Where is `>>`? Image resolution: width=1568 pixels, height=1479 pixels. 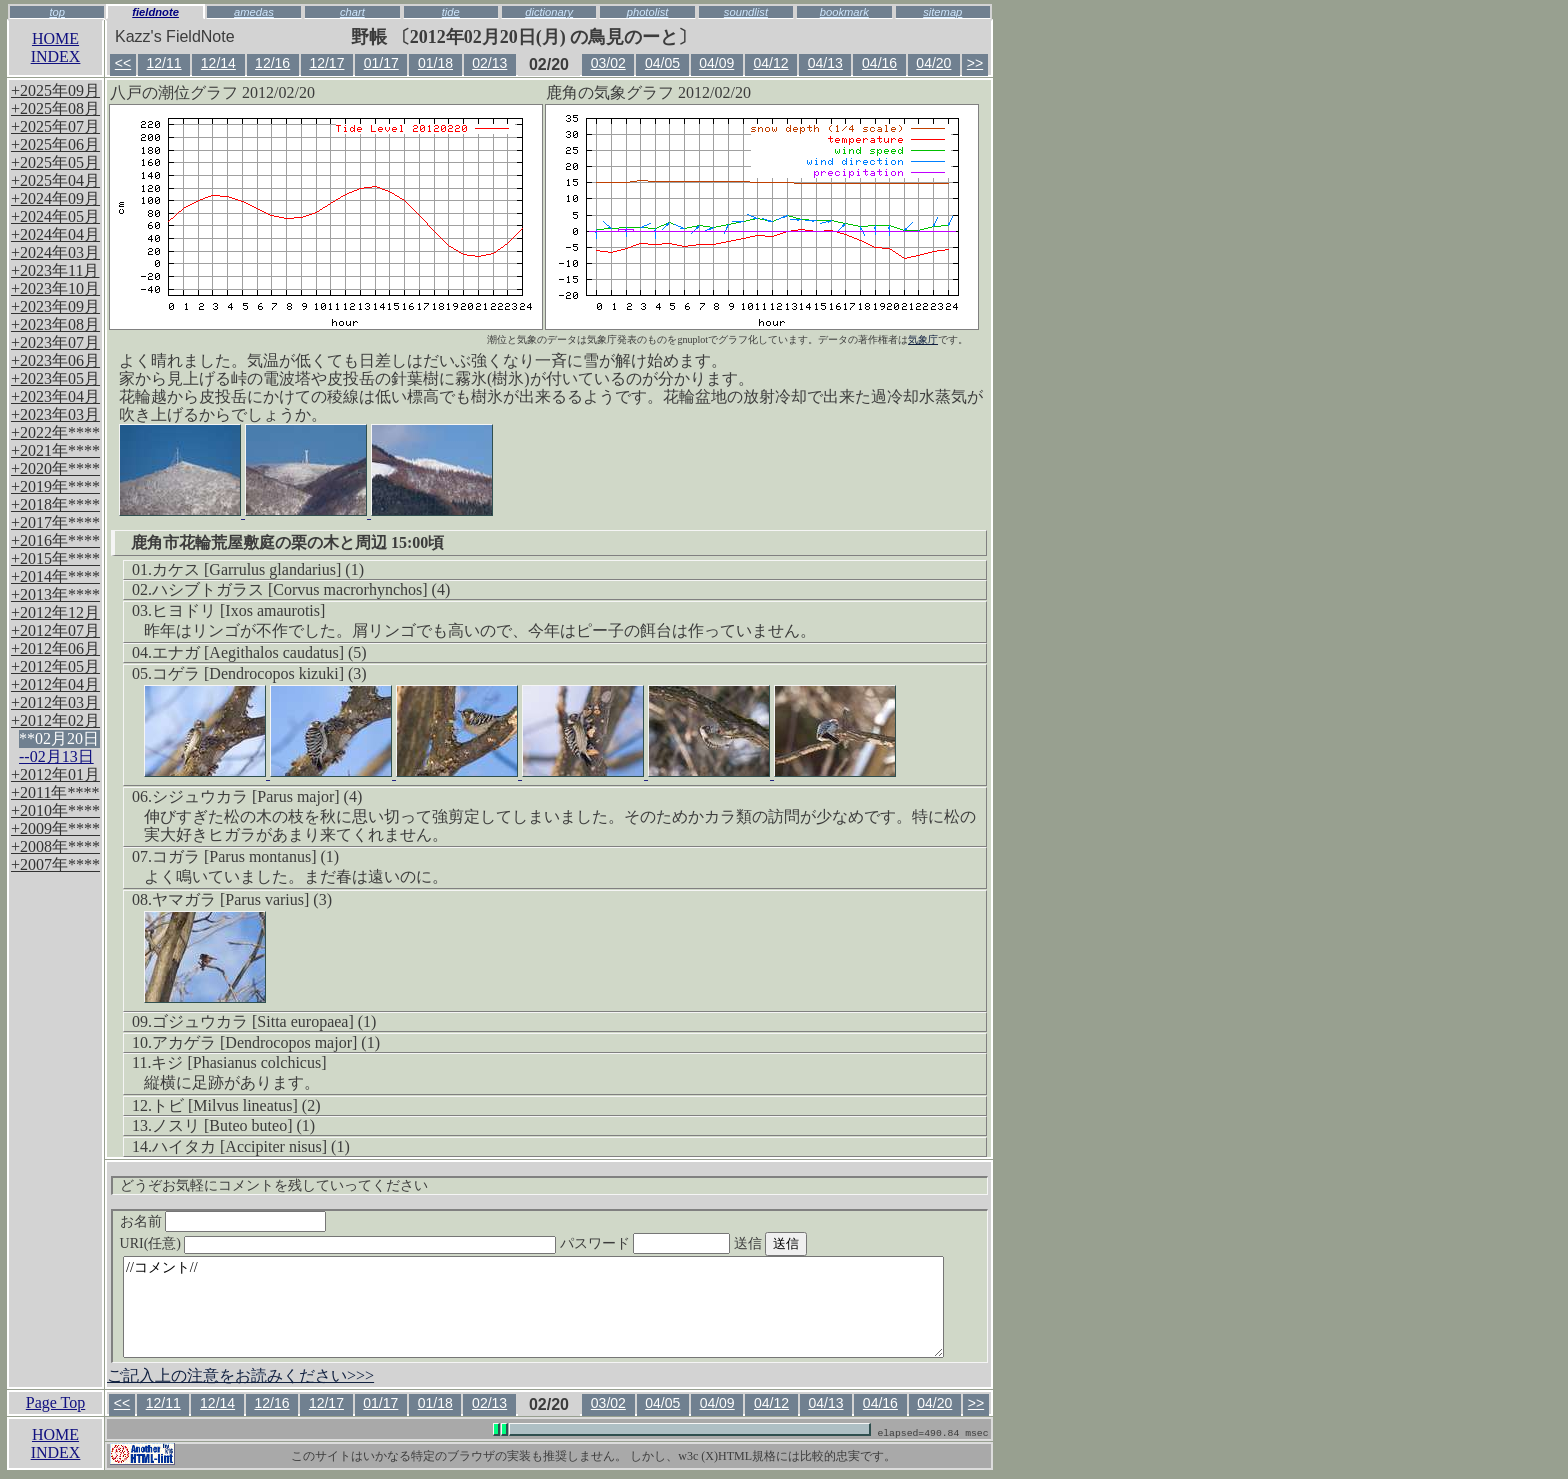 >> is located at coordinates (975, 63).